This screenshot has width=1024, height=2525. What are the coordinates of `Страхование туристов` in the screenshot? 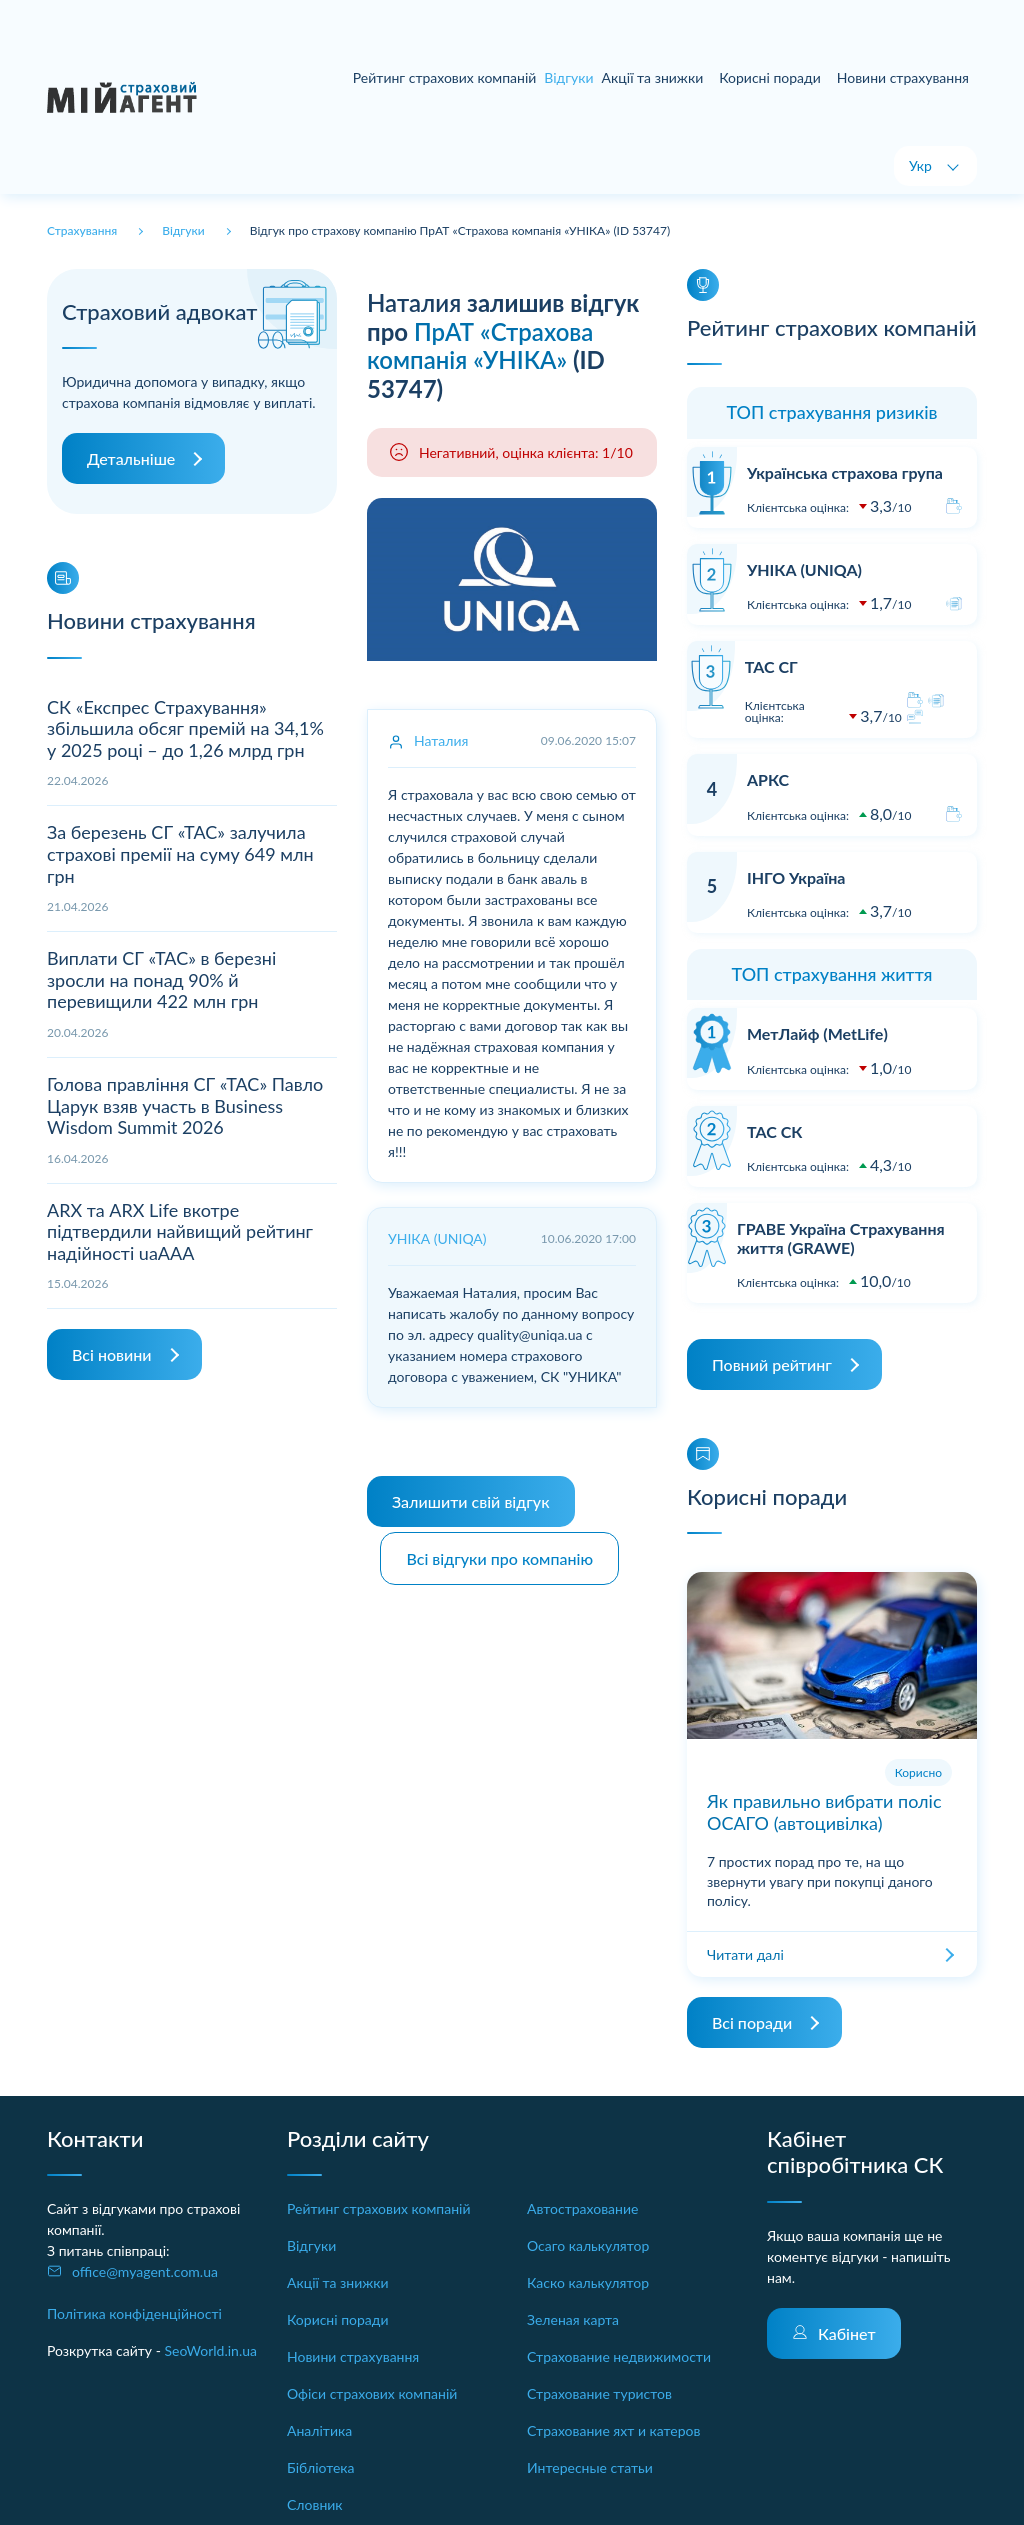 It's located at (599, 2393).